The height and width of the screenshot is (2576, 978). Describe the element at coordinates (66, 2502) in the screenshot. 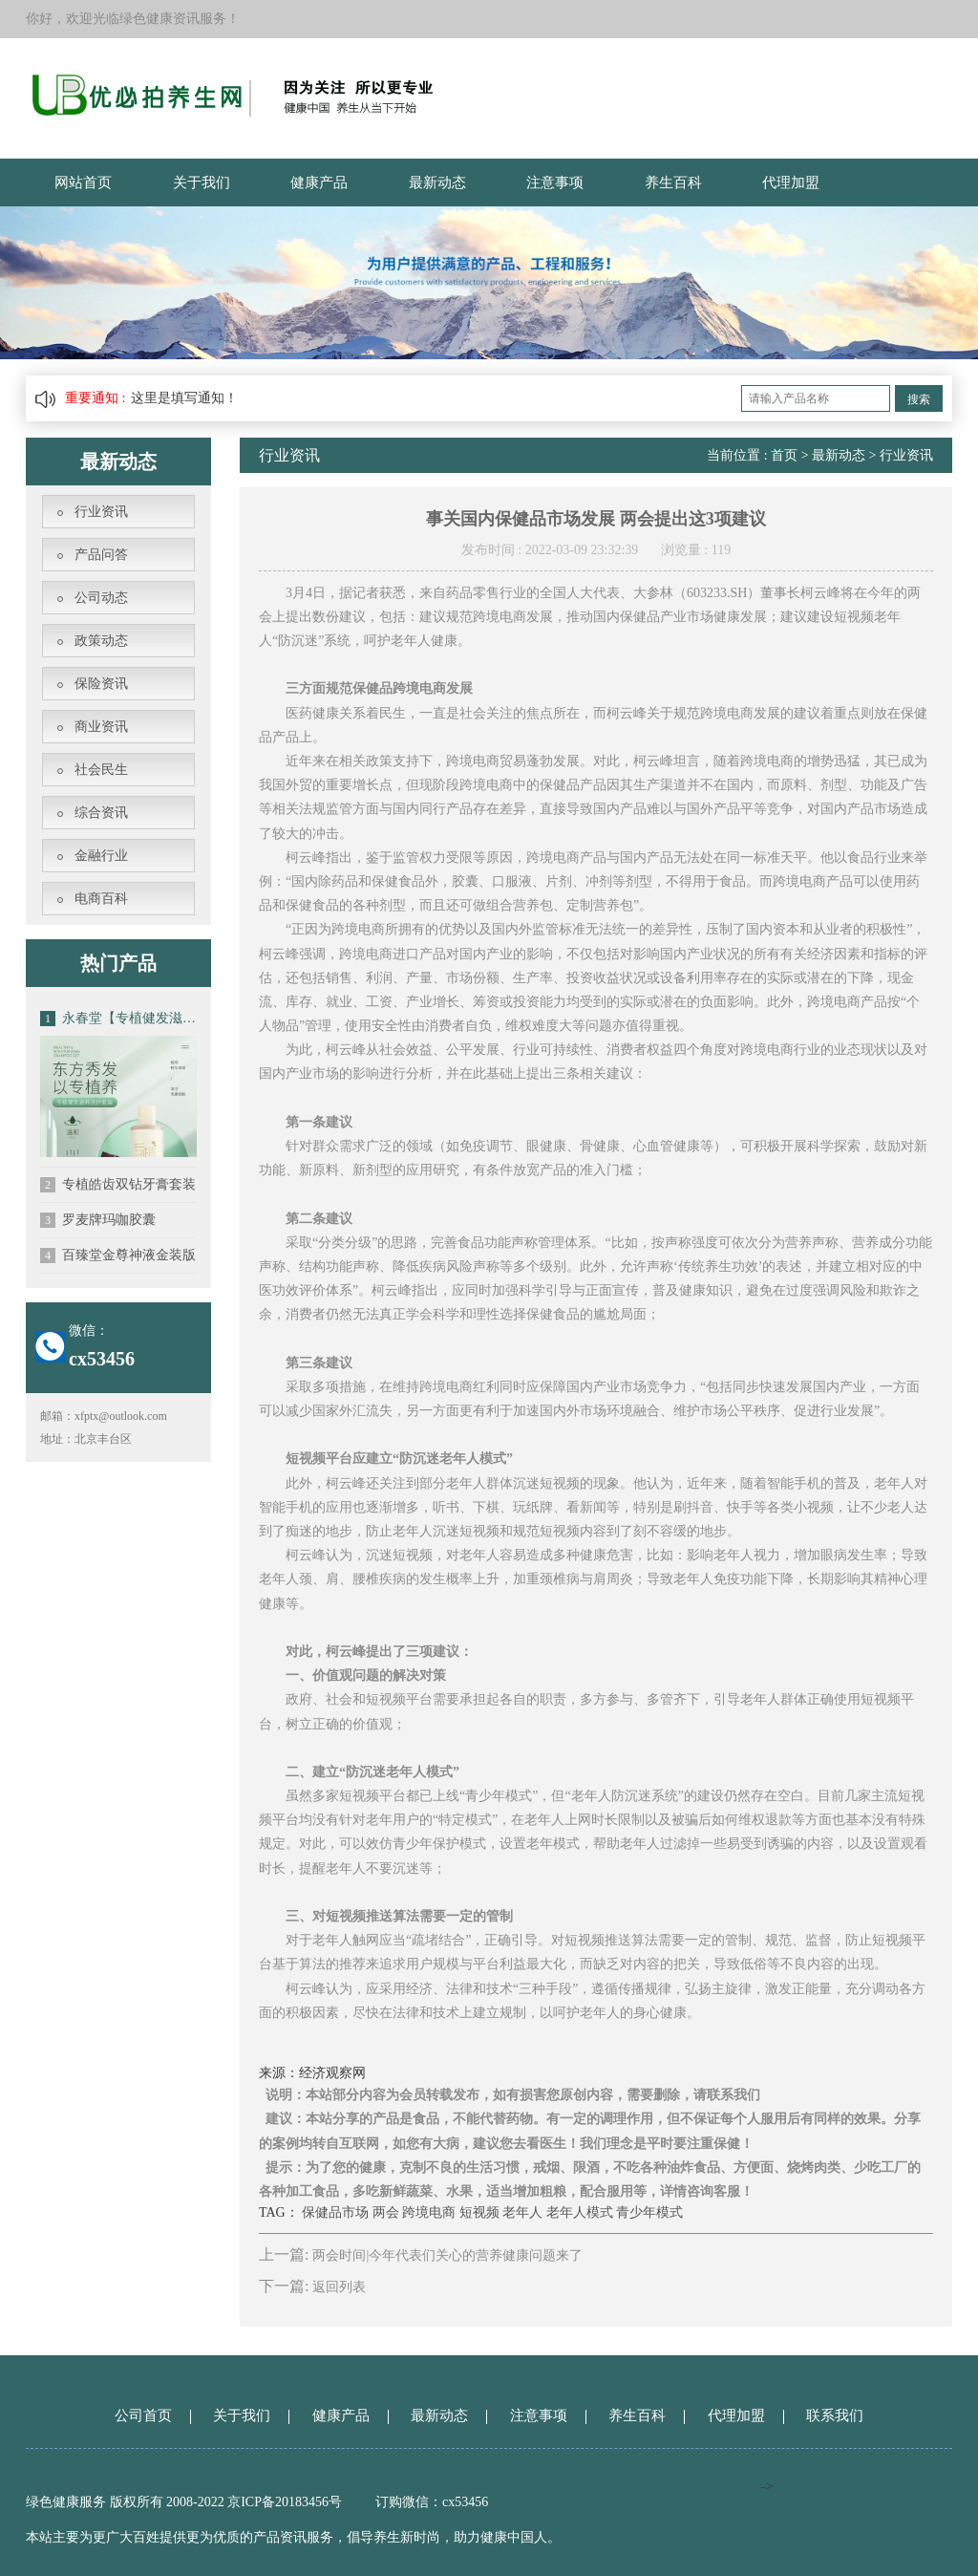

I see `绿色健康服务` at that location.